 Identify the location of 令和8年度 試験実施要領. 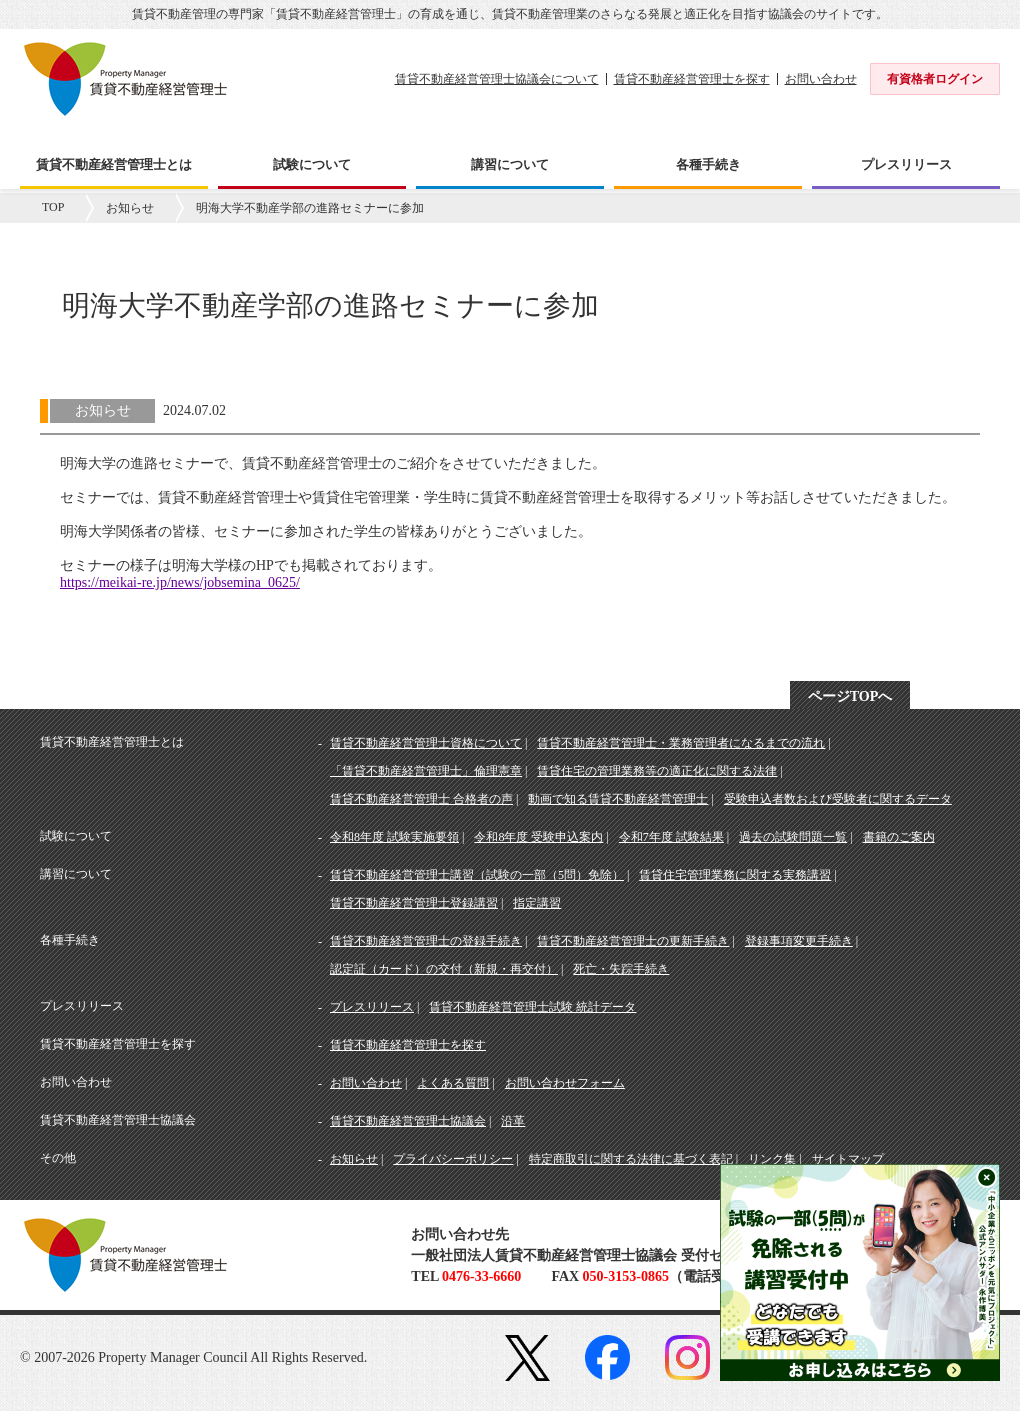
(394, 837).